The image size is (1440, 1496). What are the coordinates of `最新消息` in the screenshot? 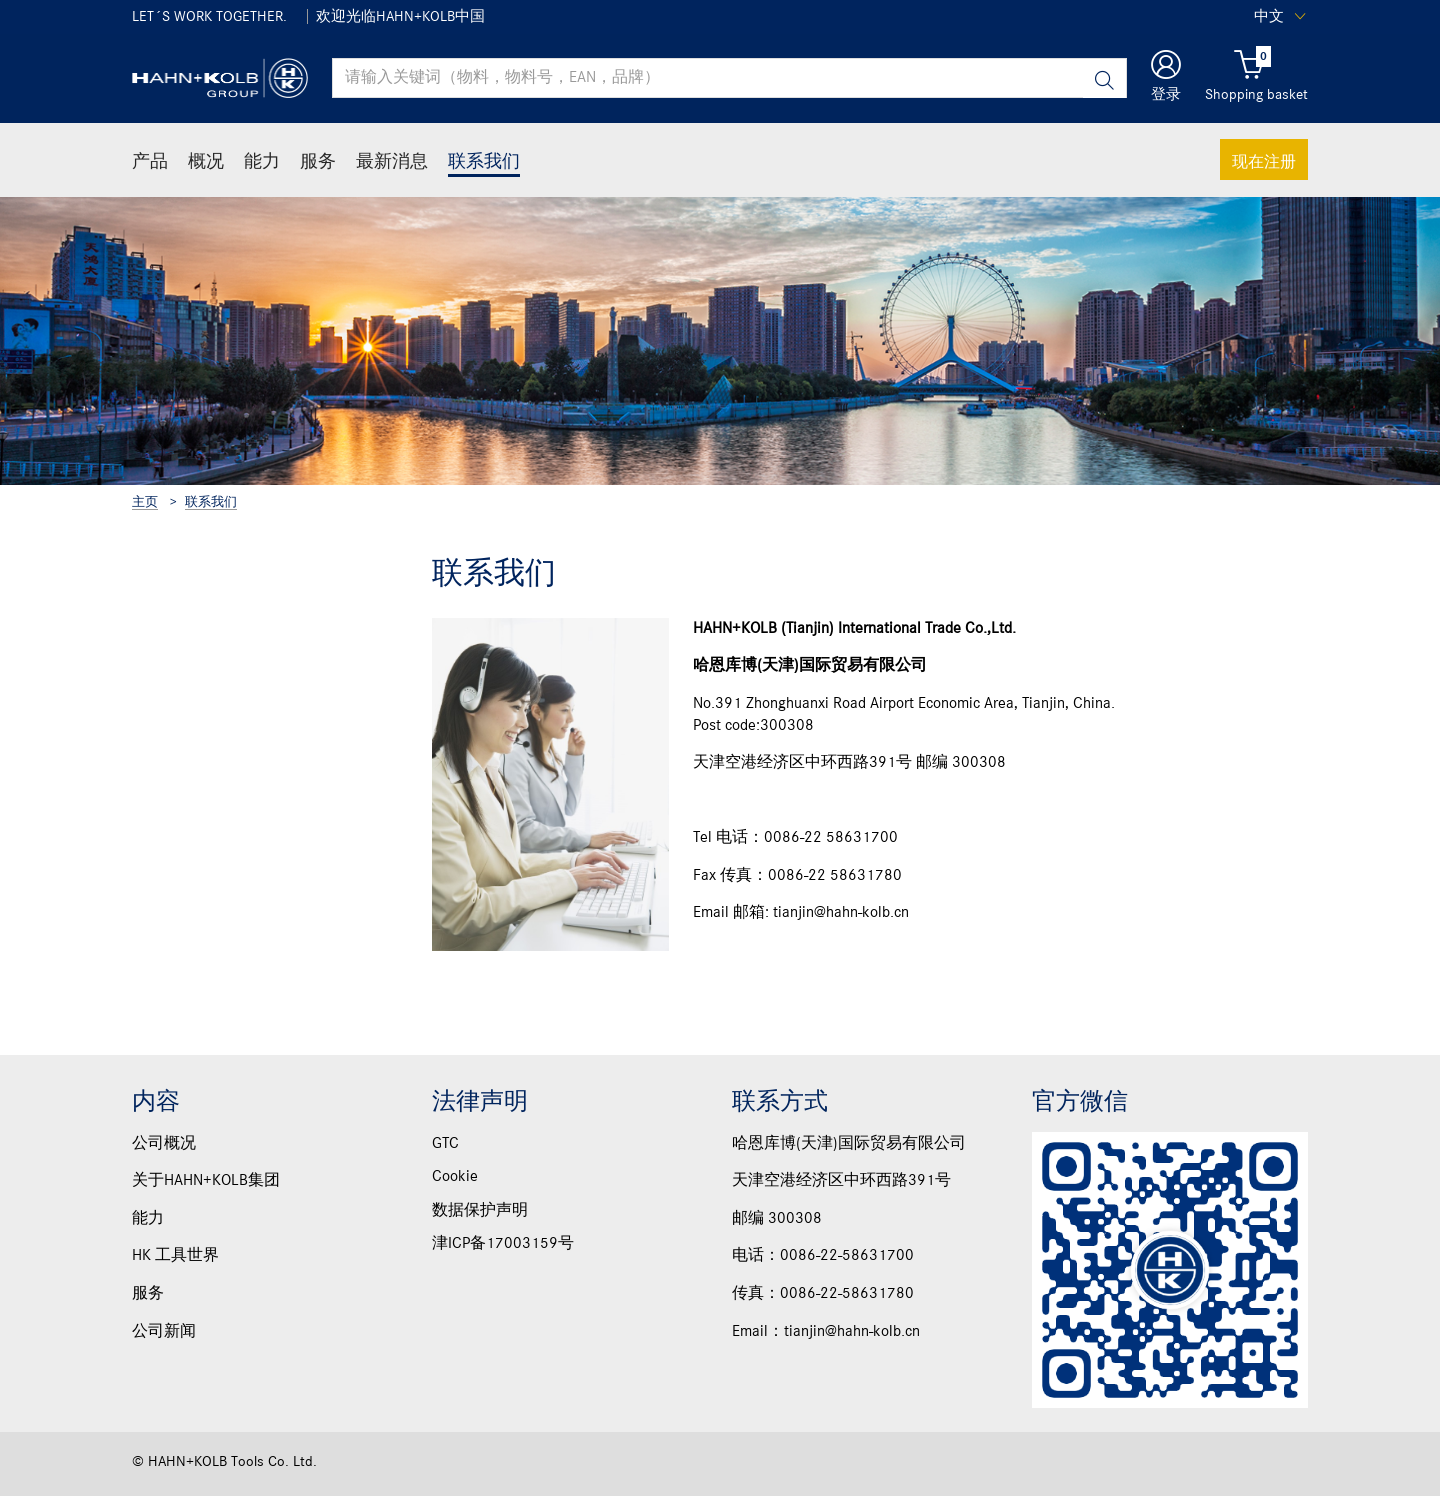 It's located at (392, 161).